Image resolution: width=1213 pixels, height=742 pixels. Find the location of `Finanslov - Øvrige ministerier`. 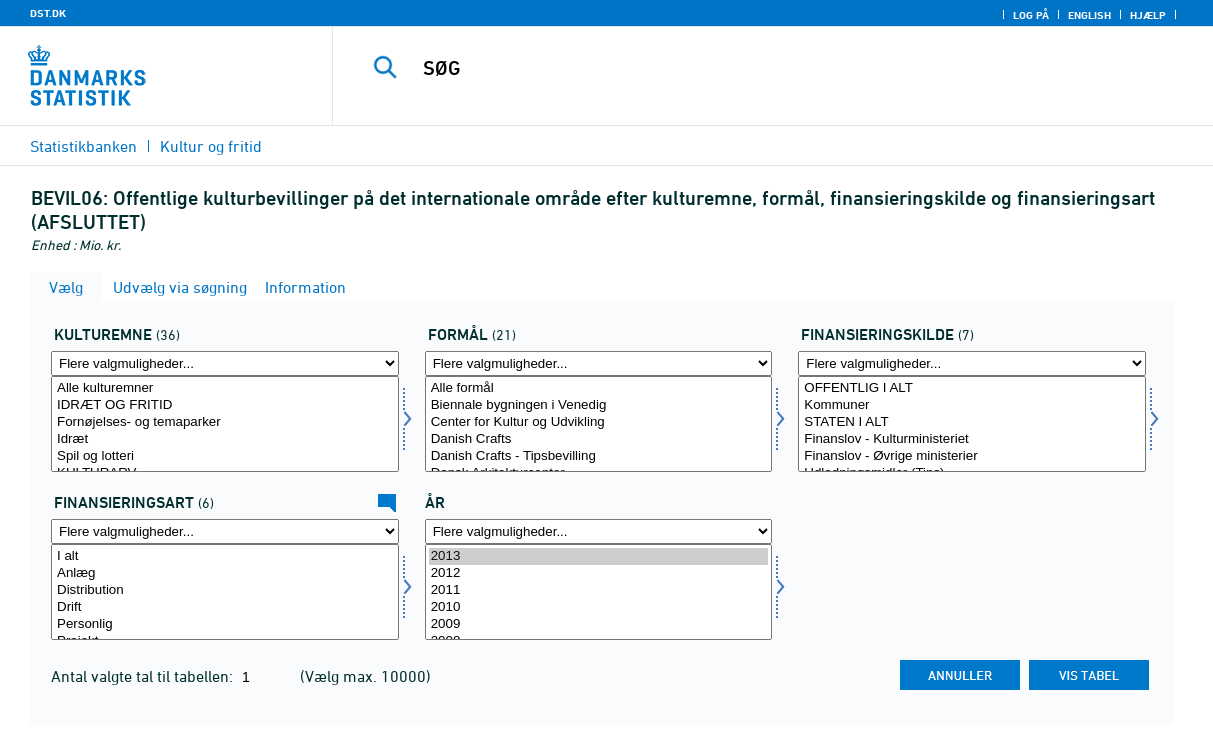

Finanslov - Øvrige ministerier is located at coordinates (972, 456).